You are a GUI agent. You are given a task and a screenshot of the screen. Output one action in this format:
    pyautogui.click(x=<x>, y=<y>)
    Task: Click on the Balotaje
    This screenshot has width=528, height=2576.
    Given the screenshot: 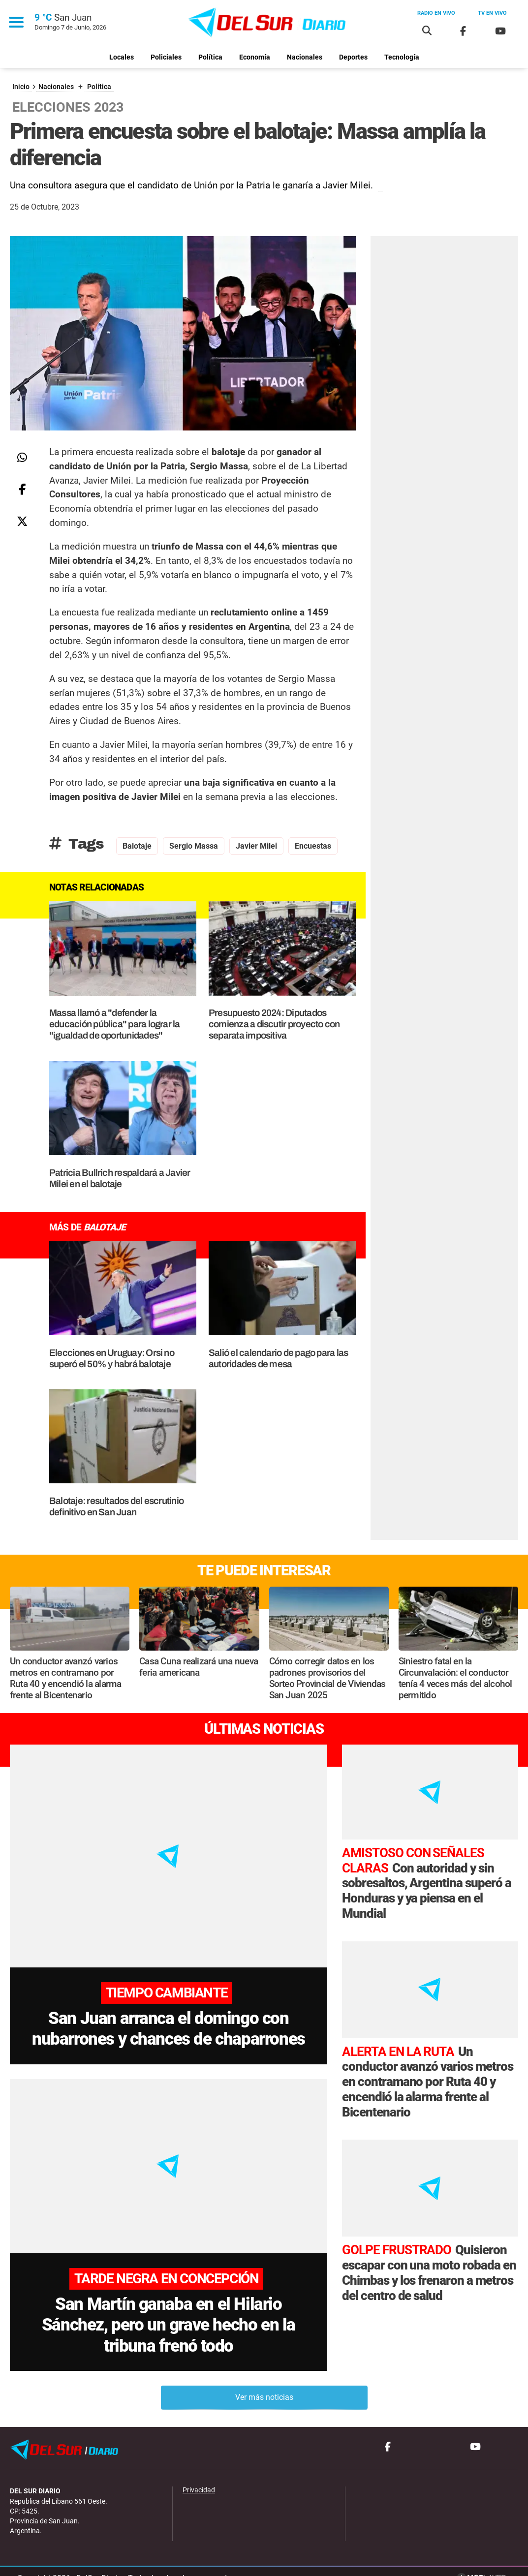 What is the action you would take?
    pyautogui.click(x=137, y=846)
    